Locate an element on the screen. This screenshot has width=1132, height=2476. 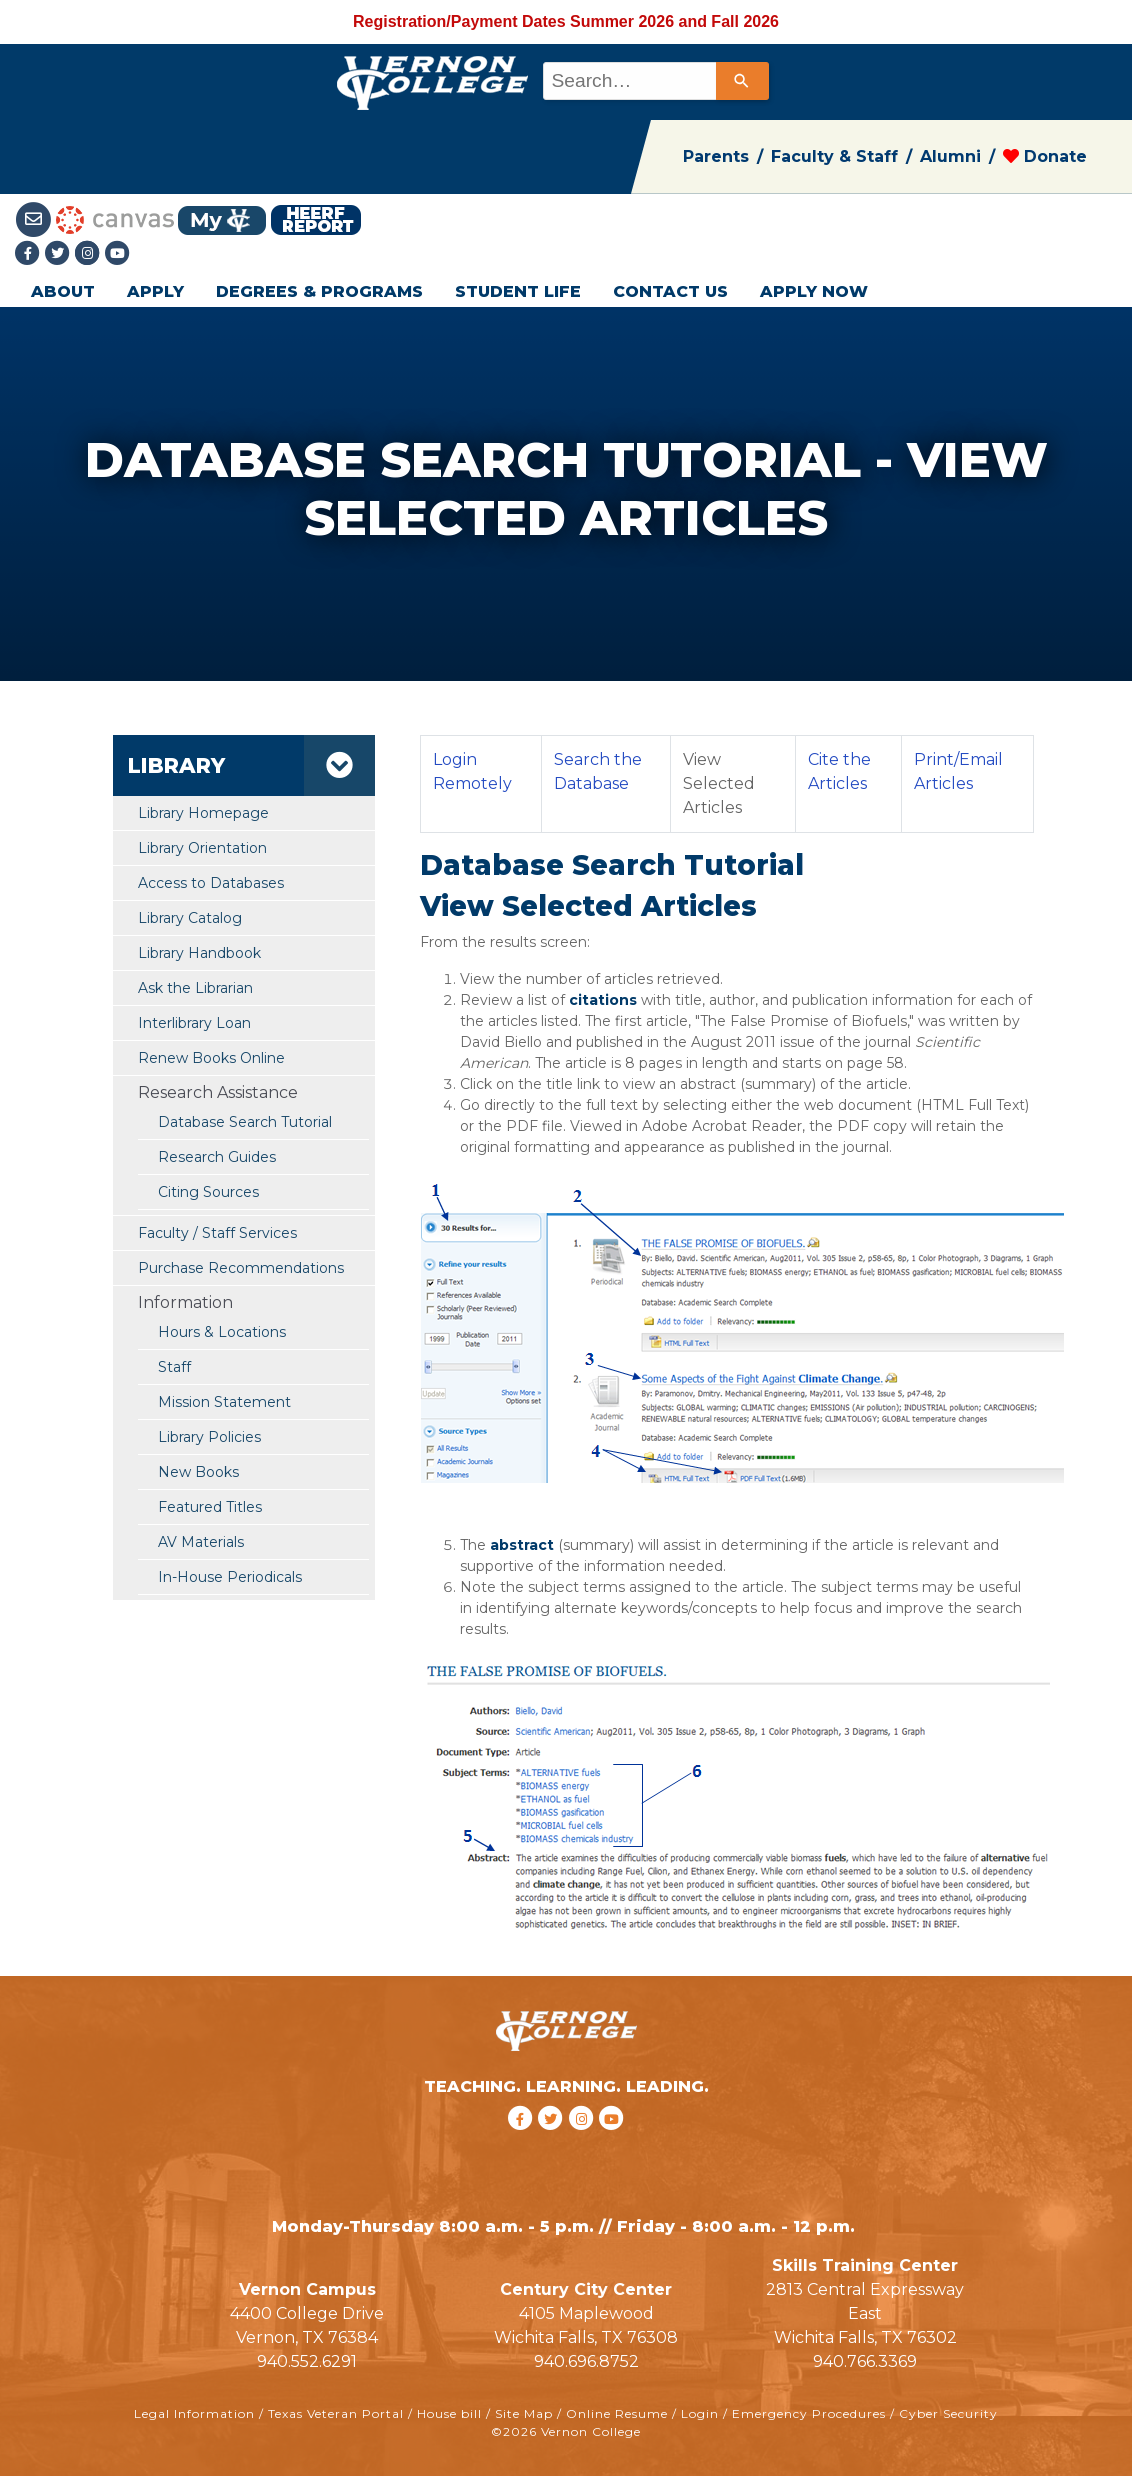
Library Catalog is located at coordinates (190, 918).